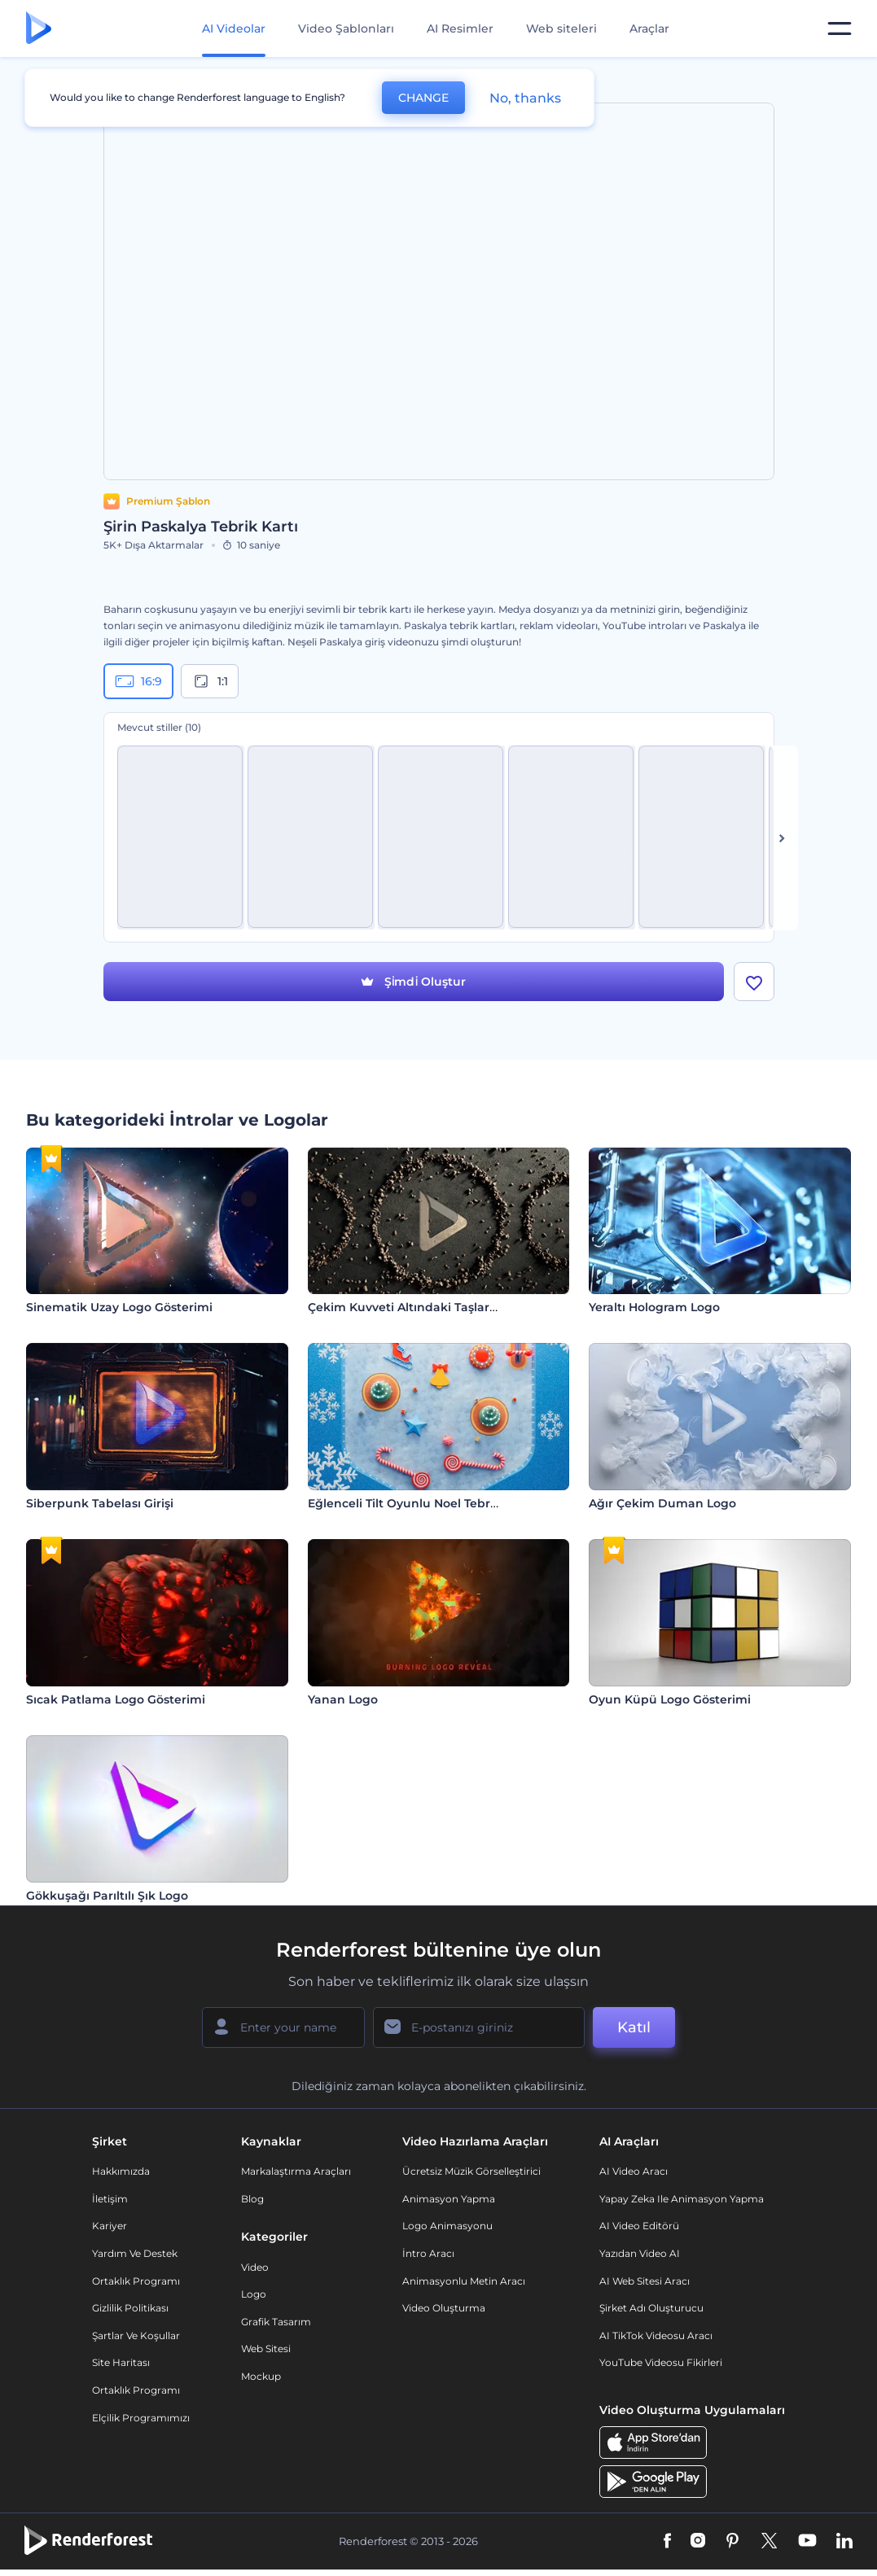  Describe the element at coordinates (121, 2362) in the screenshot. I see `Site Haritası` at that location.